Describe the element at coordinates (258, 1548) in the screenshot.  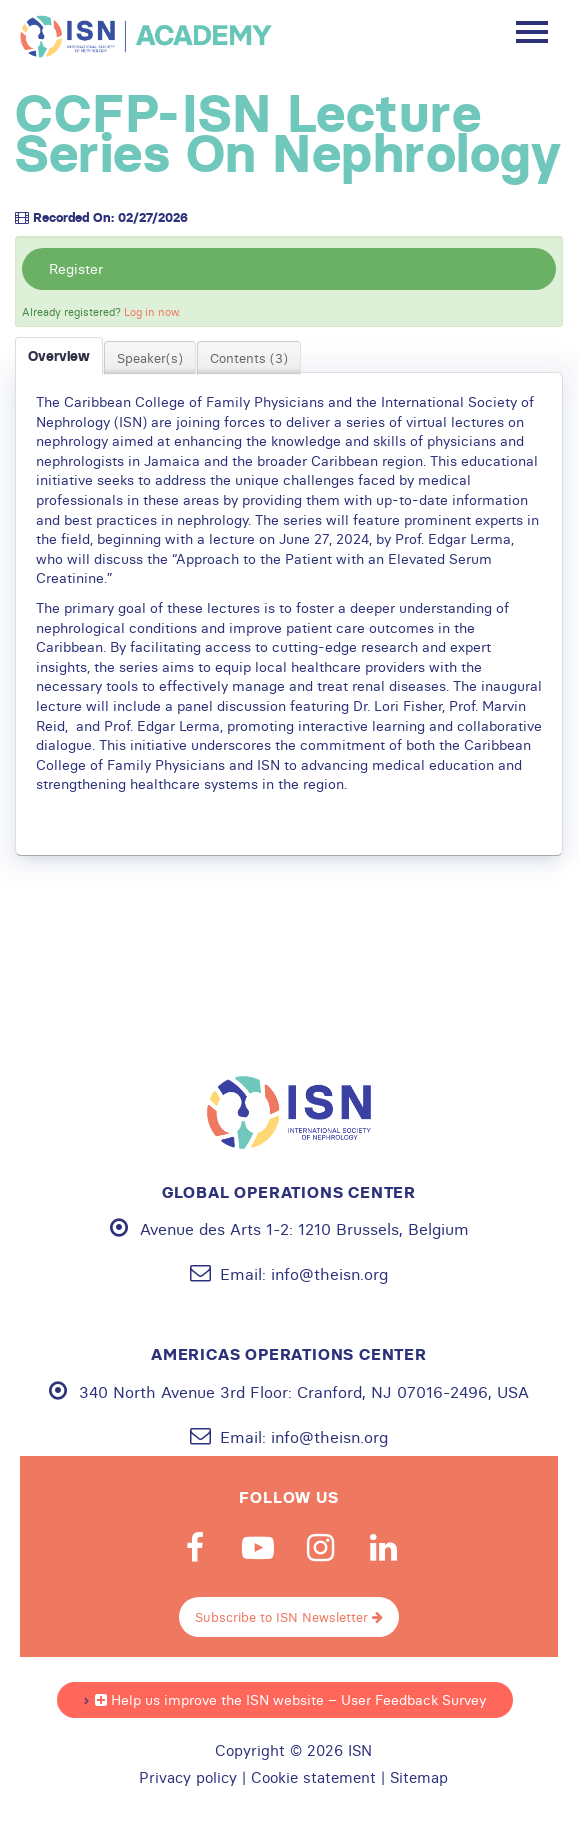
I see `Youtube` at that location.